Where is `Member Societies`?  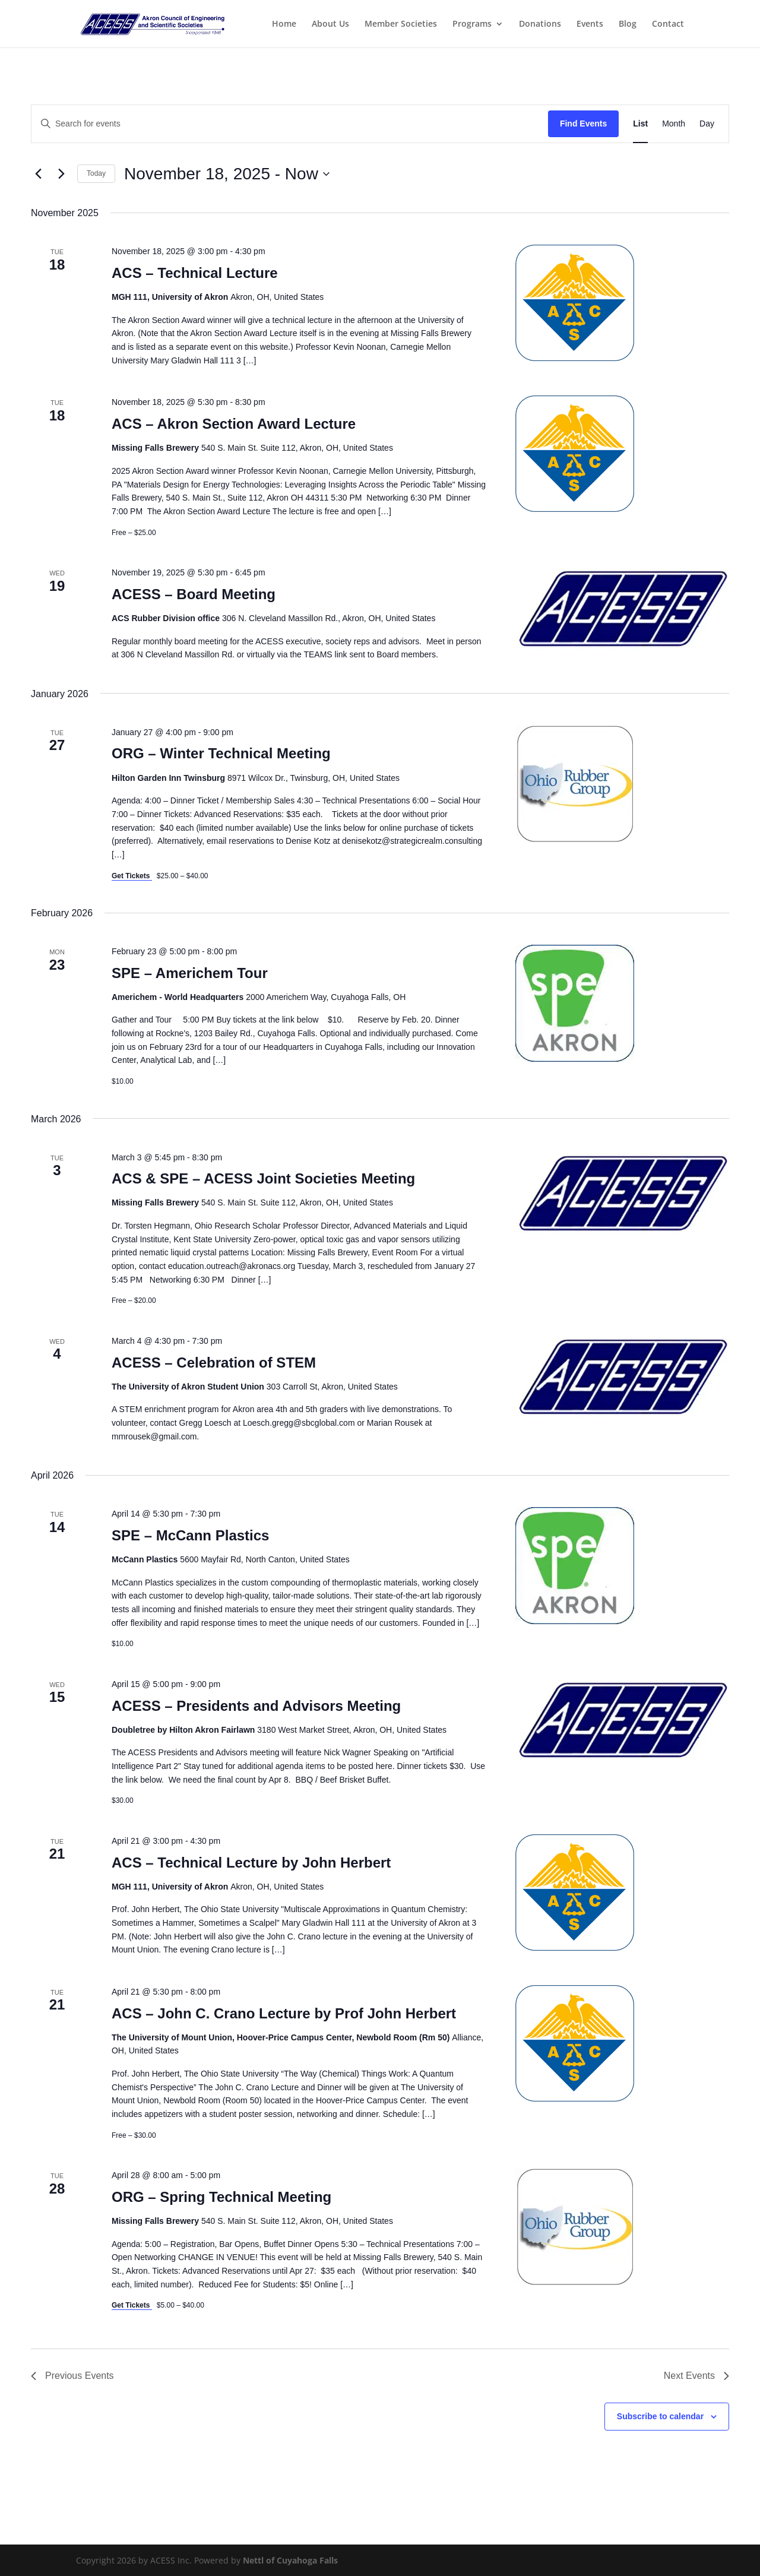 Member Societies is located at coordinates (401, 24).